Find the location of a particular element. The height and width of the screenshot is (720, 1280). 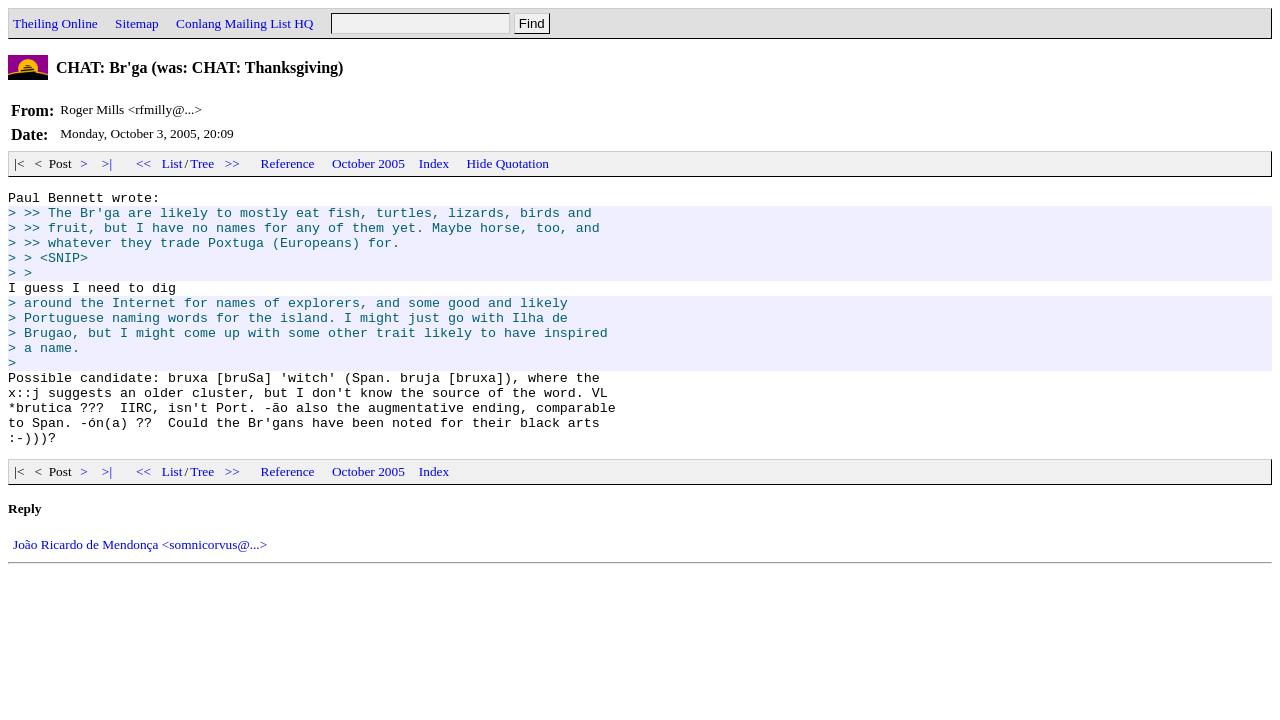

João Ricardo de Mendonça <somnicorvus@...> is located at coordinates (140, 595).